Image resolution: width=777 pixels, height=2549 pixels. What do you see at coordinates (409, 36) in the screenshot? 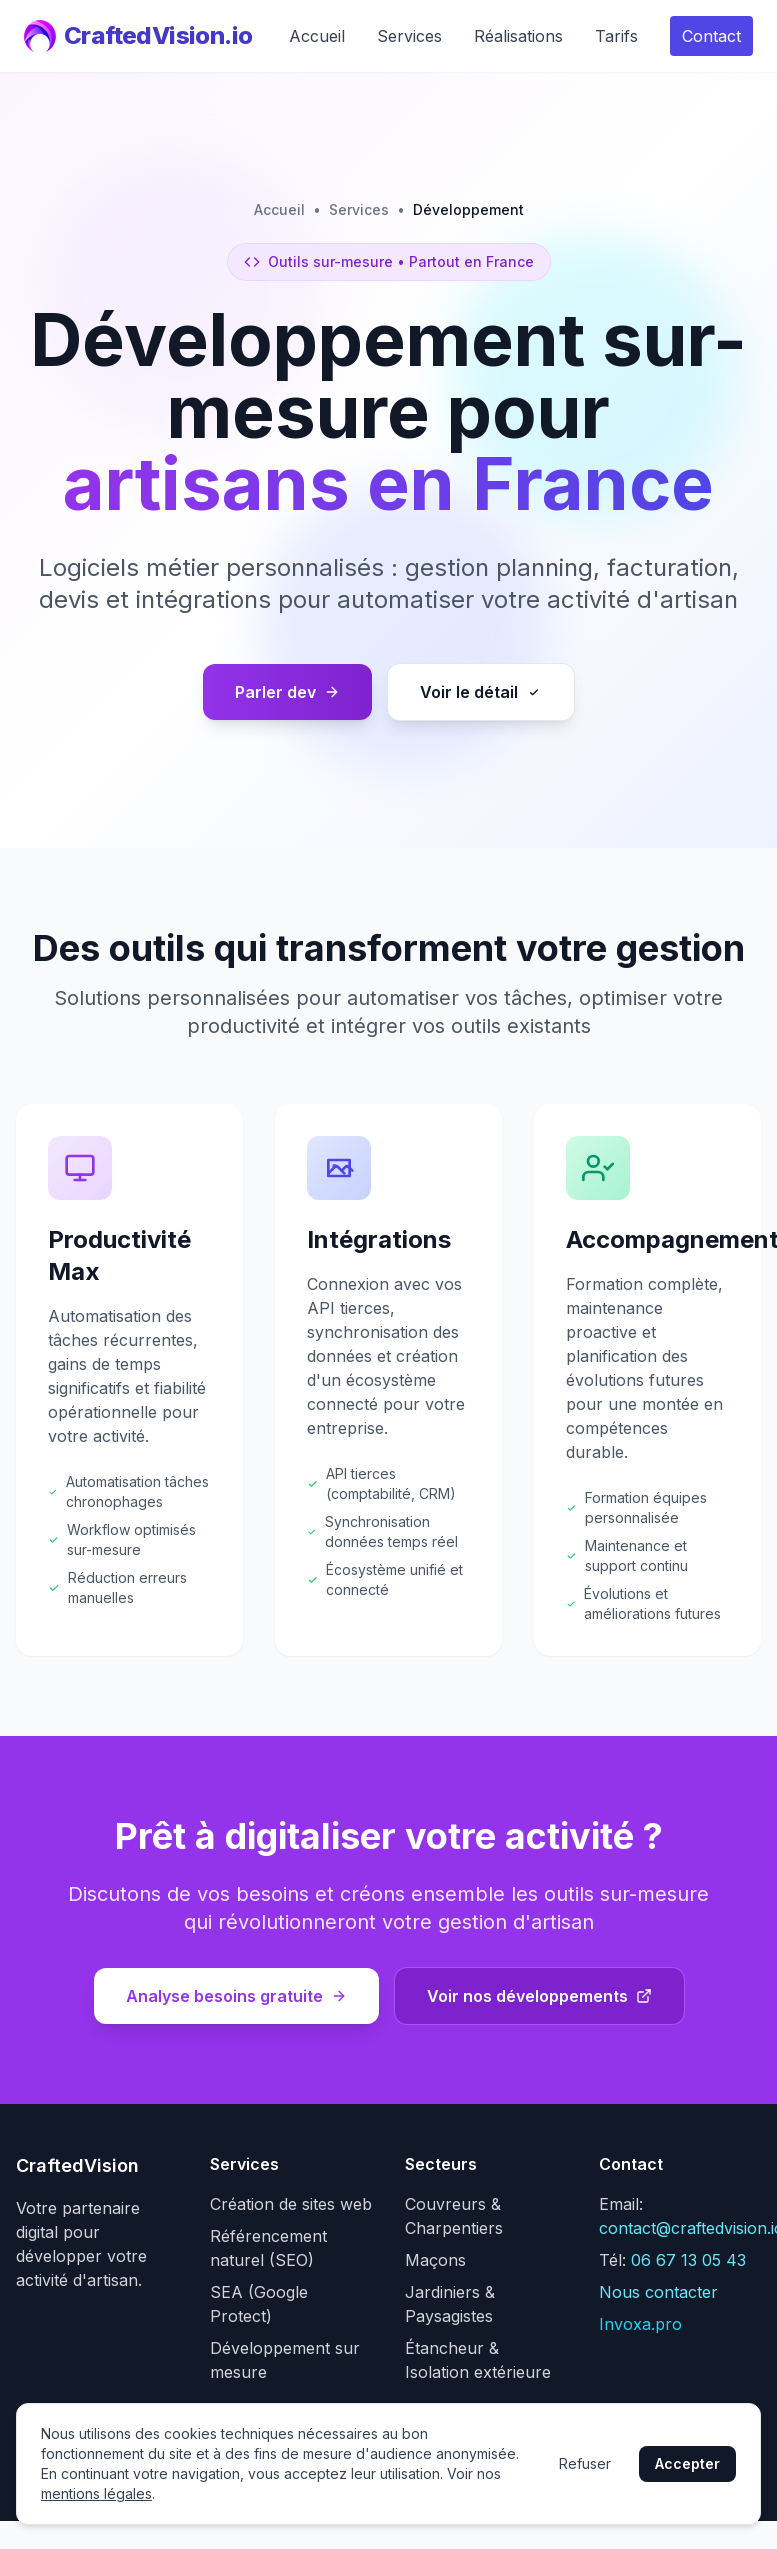
I see `Services` at bounding box center [409, 36].